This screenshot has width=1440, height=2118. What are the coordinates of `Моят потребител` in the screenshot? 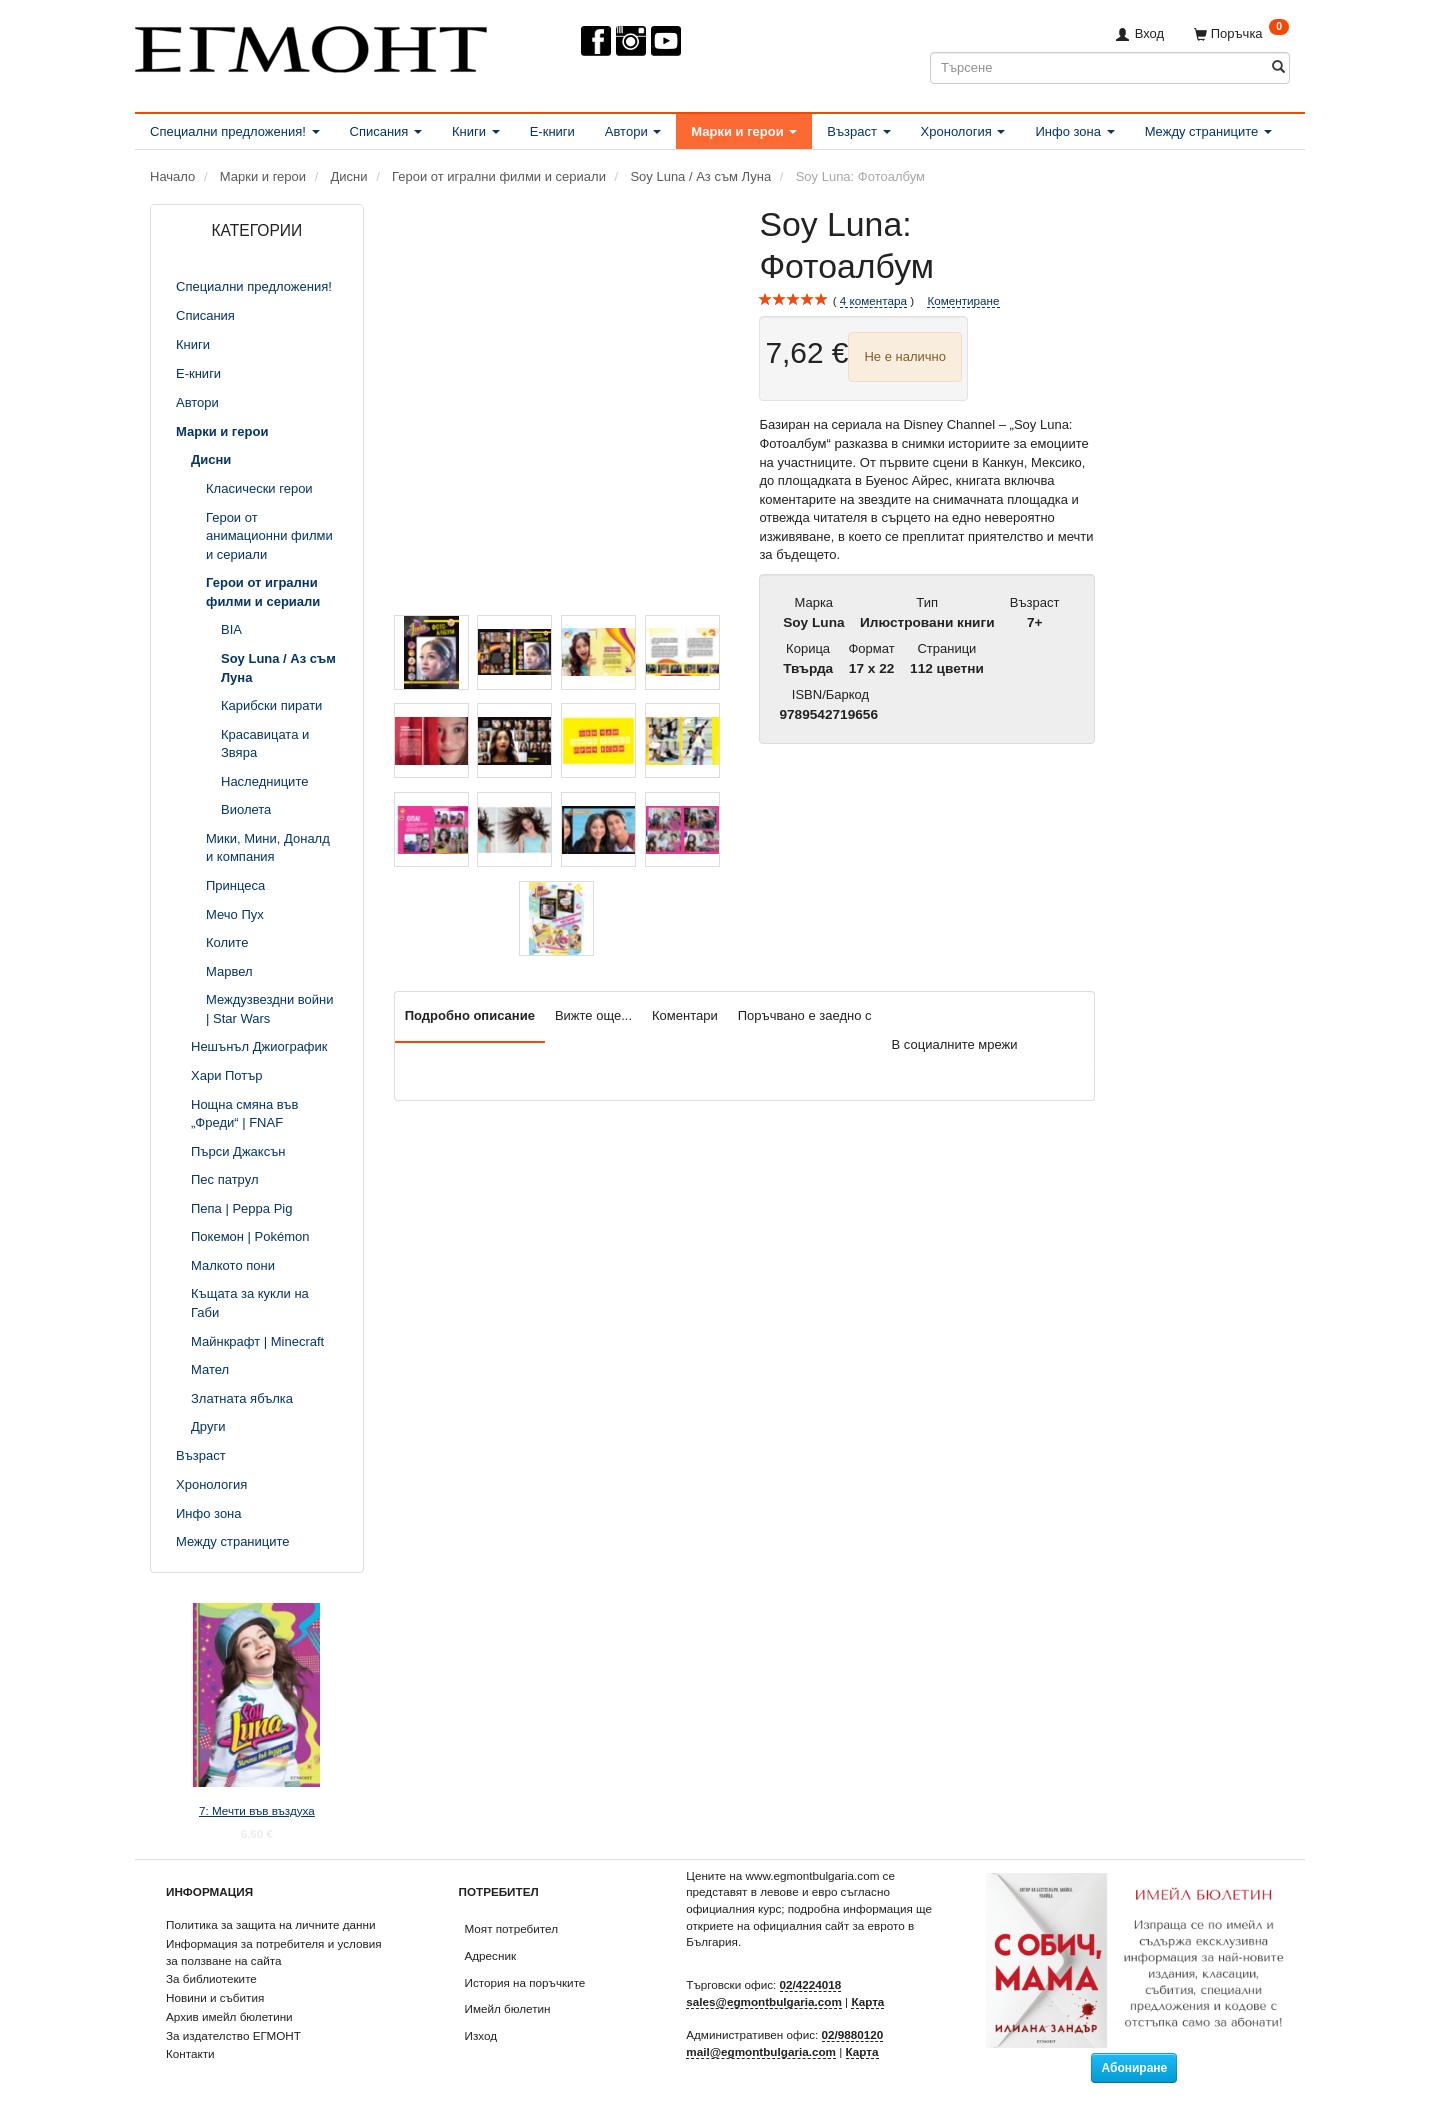 It's located at (511, 1928).